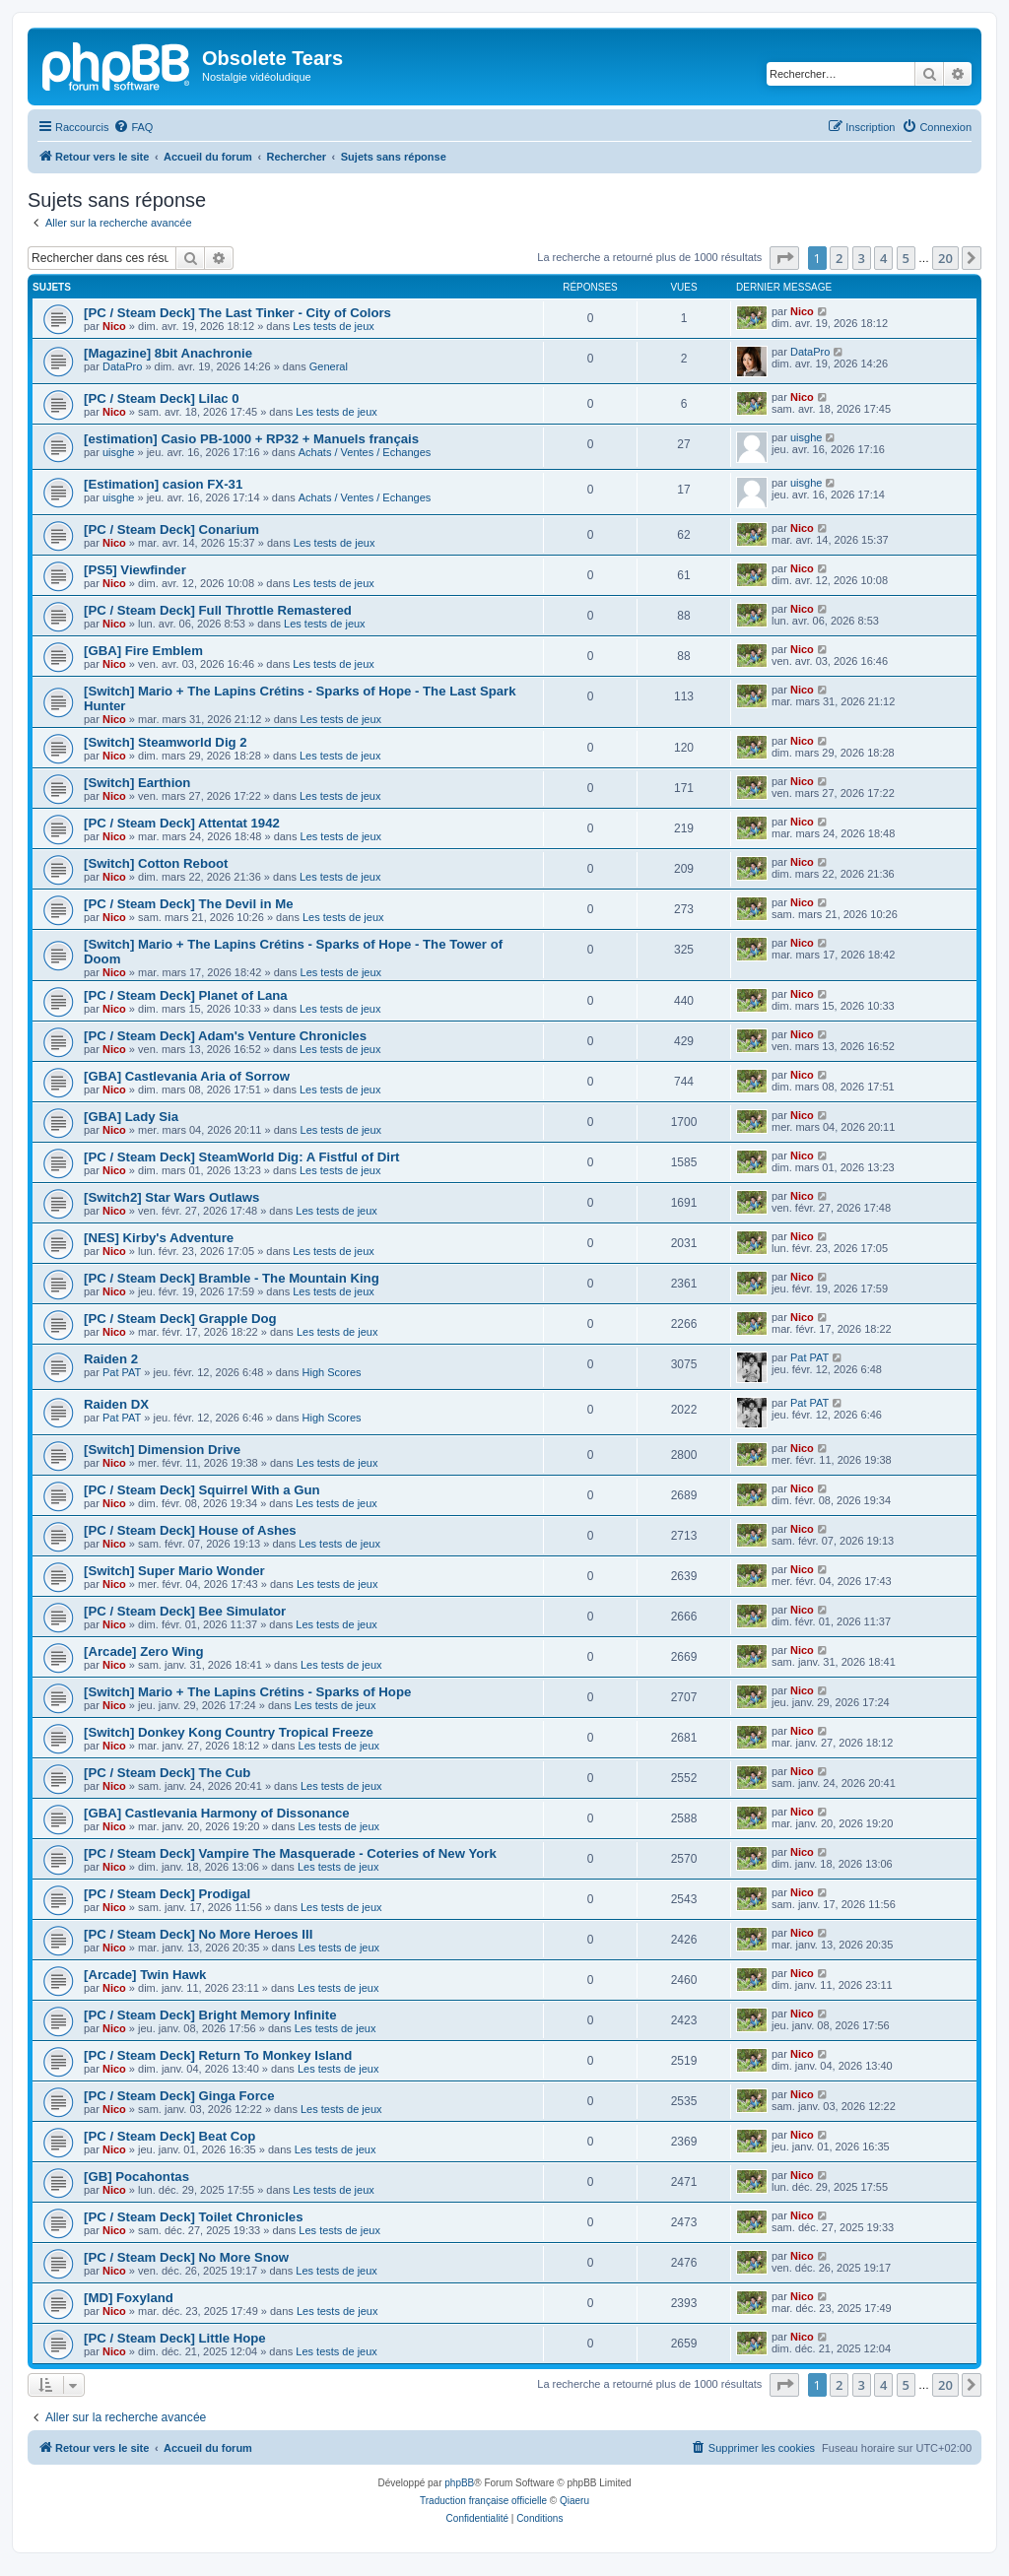  Describe the element at coordinates (161, 398) in the screenshot. I see `[PC / Steam Deck] Lilac 0` at that location.